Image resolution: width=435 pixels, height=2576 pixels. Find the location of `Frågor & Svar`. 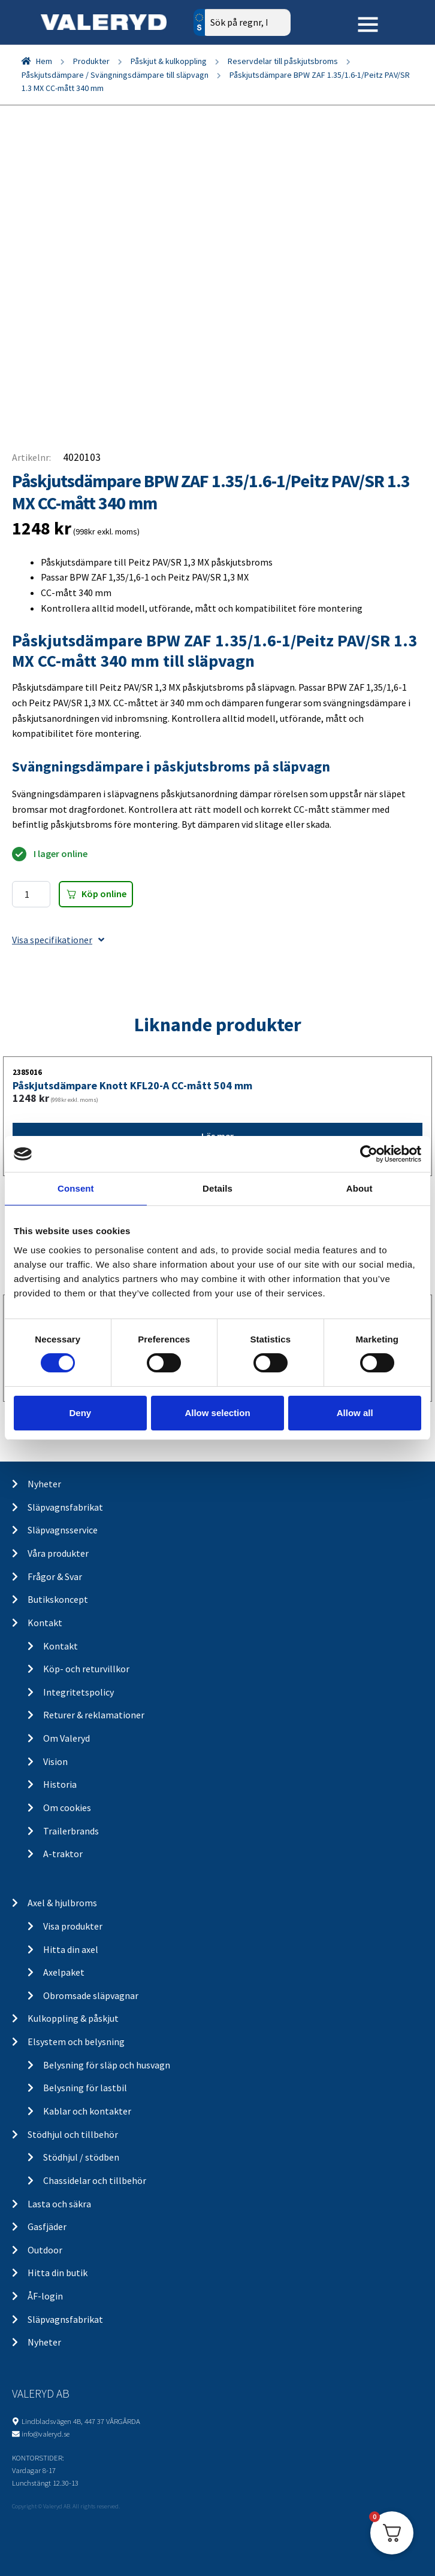

Frågor & Svar is located at coordinates (55, 1576).